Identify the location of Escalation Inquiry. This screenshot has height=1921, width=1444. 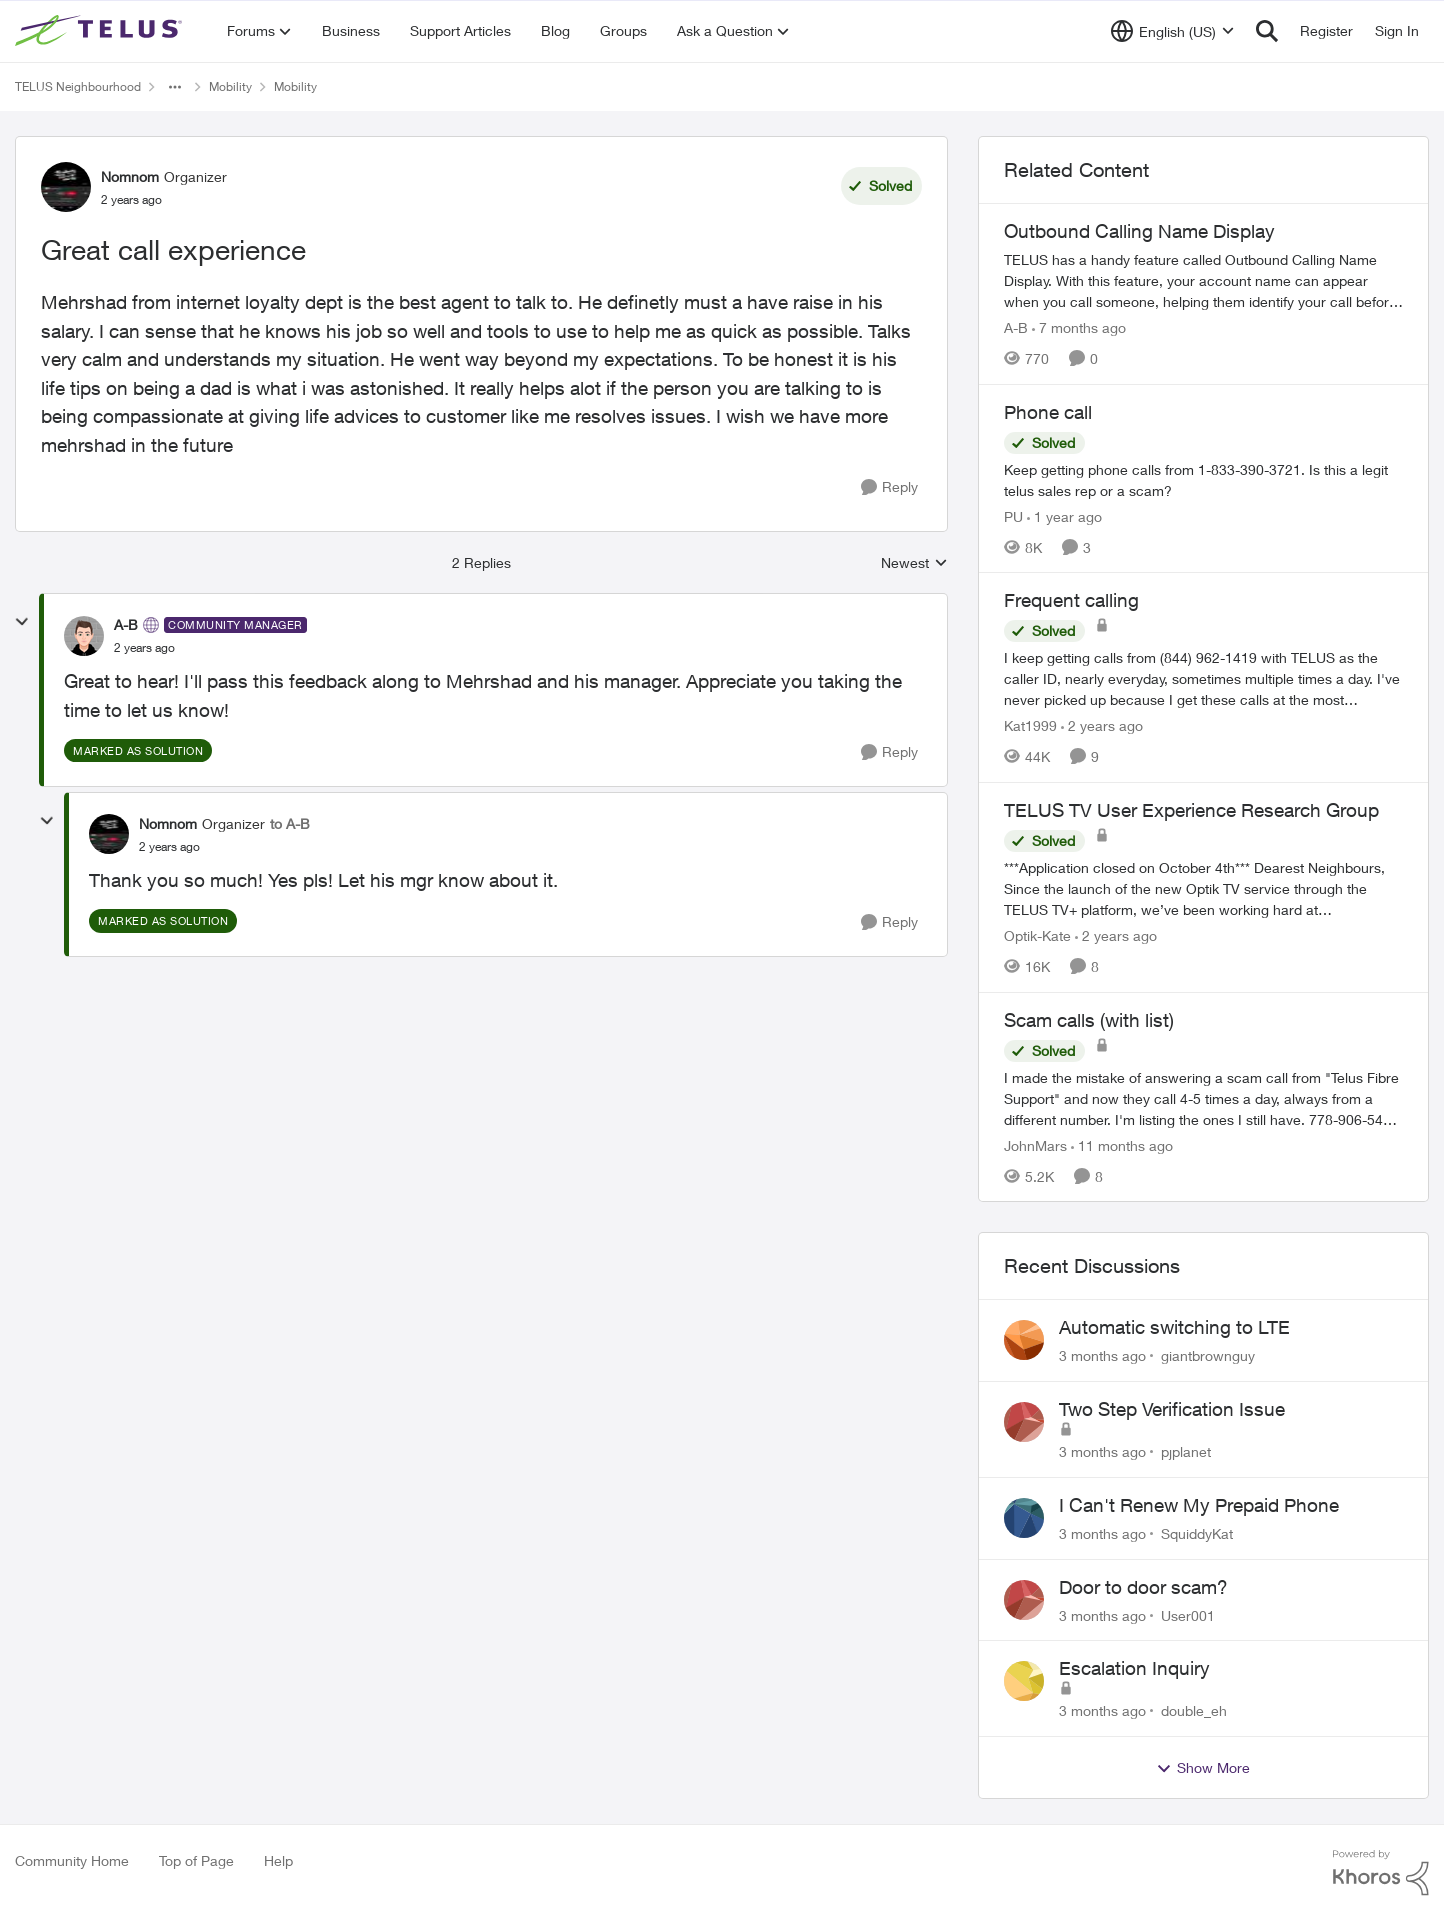
(1134, 1668).